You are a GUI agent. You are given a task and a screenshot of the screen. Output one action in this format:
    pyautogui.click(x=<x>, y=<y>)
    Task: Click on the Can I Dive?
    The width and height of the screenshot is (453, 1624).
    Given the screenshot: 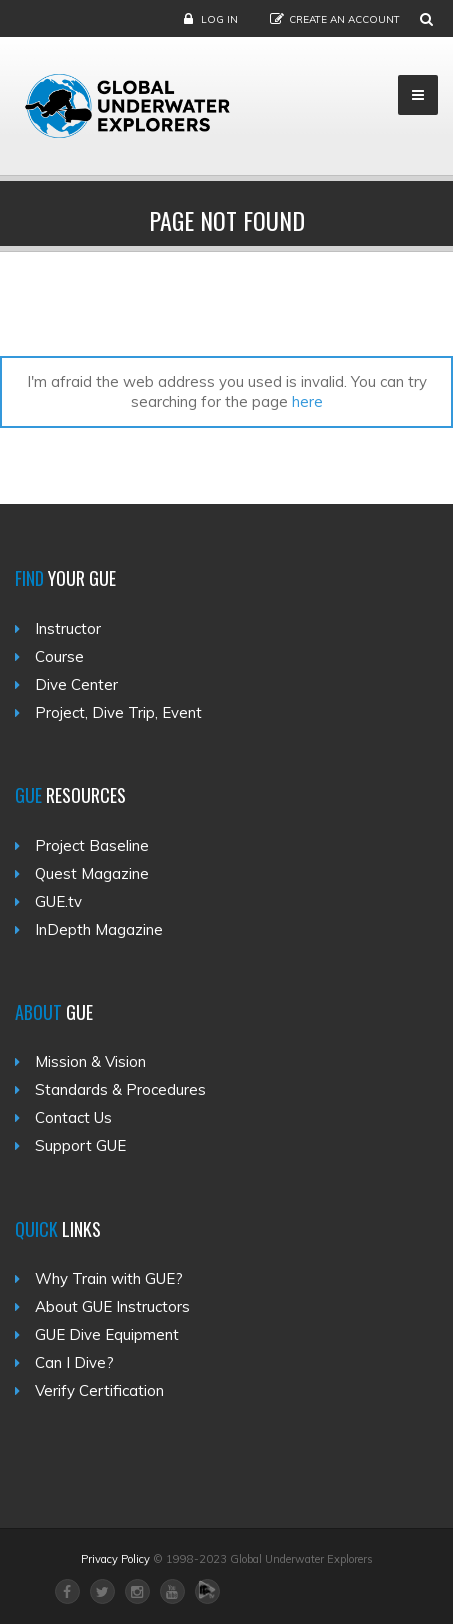 What is the action you would take?
    pyautogui.click(x=74, y=1362)
    